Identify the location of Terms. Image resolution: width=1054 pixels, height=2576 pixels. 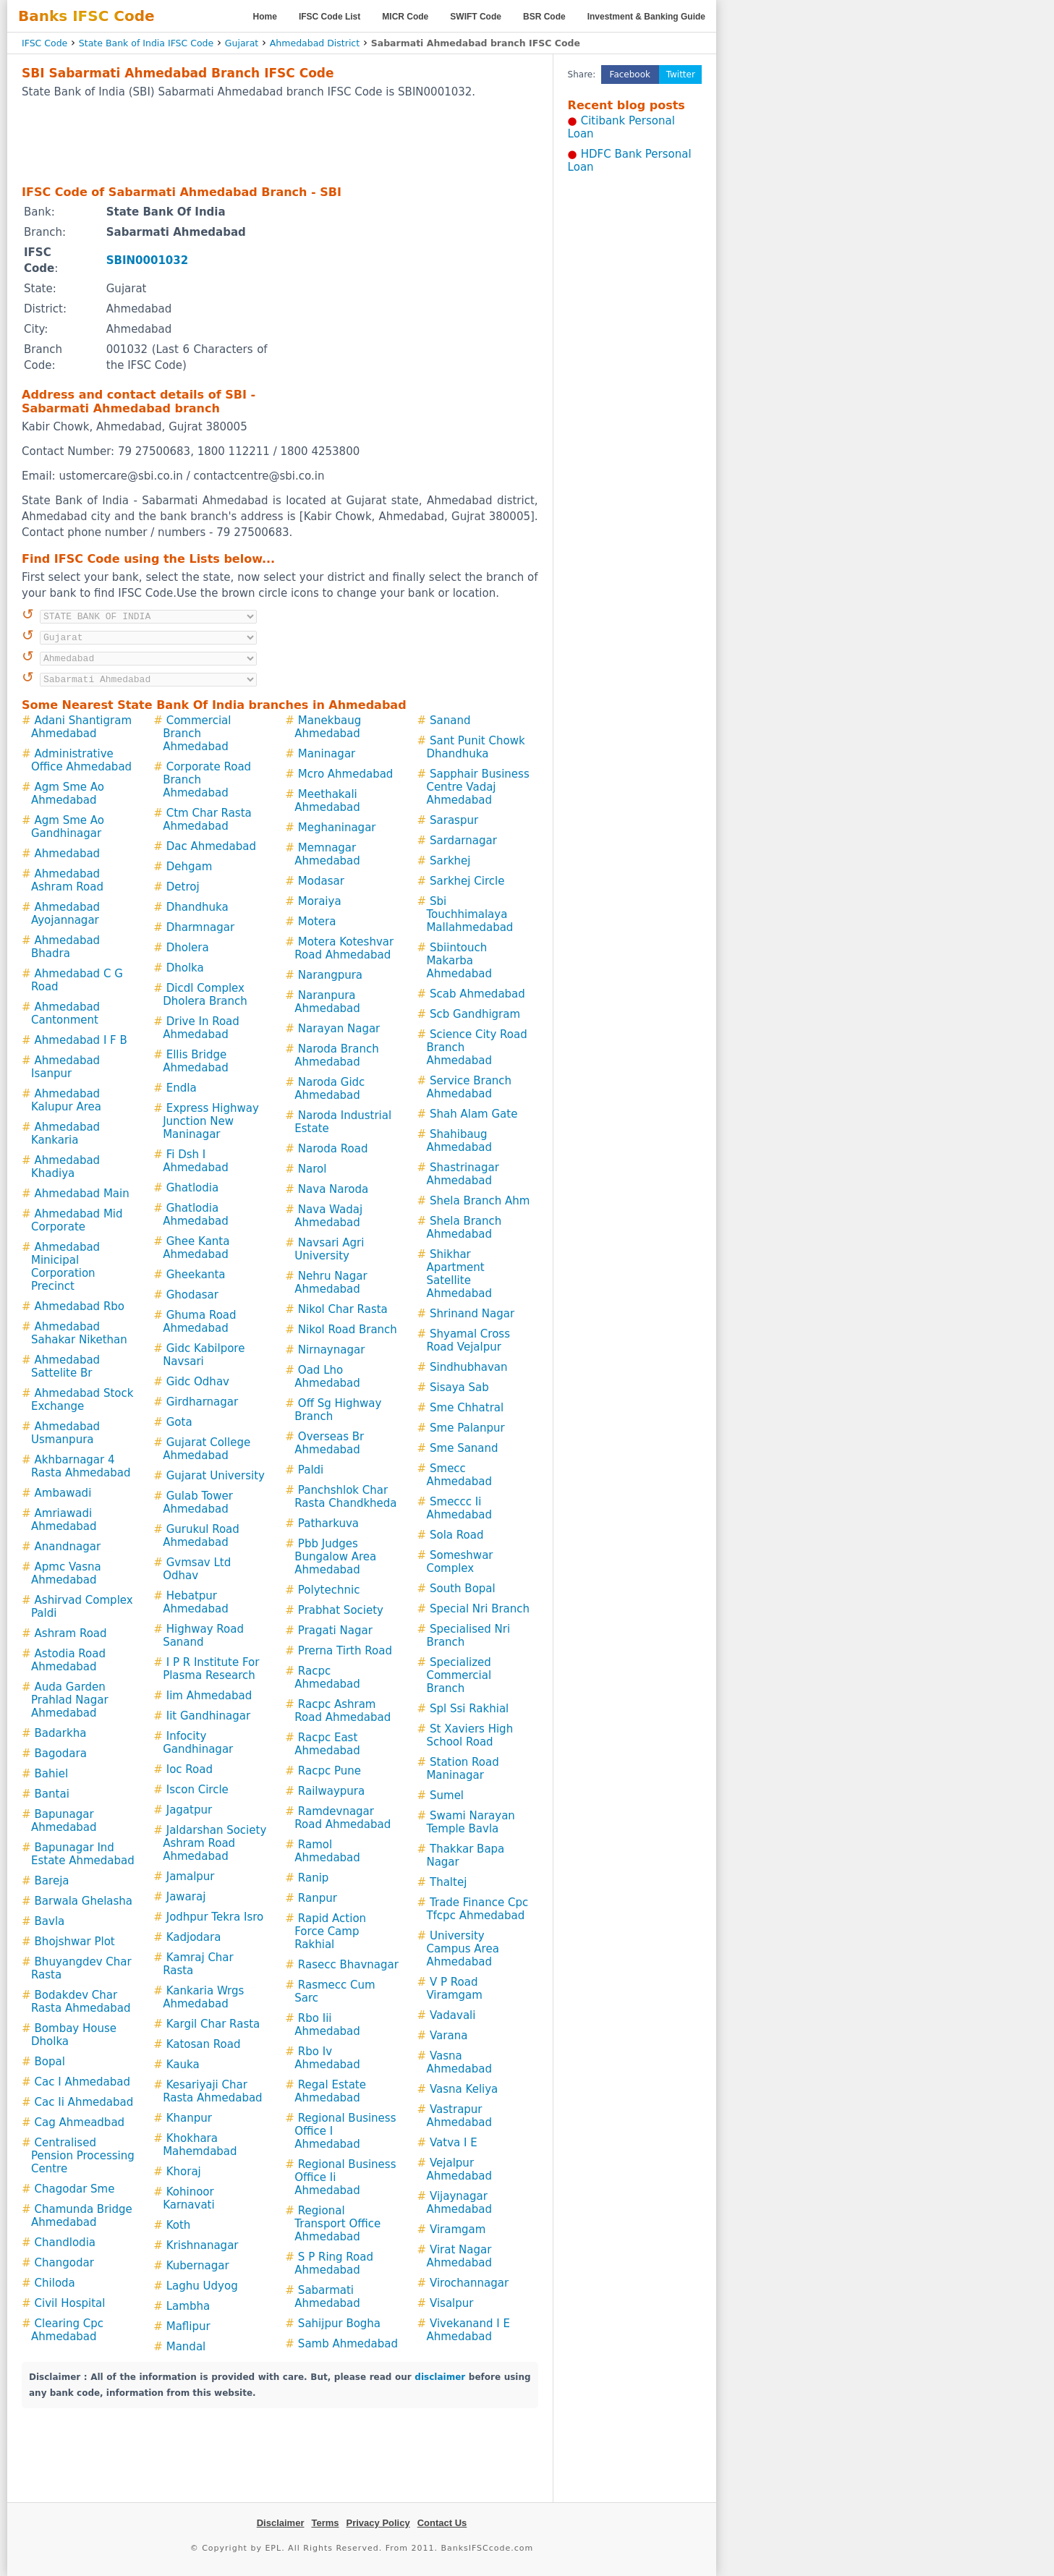
(325, 2522).